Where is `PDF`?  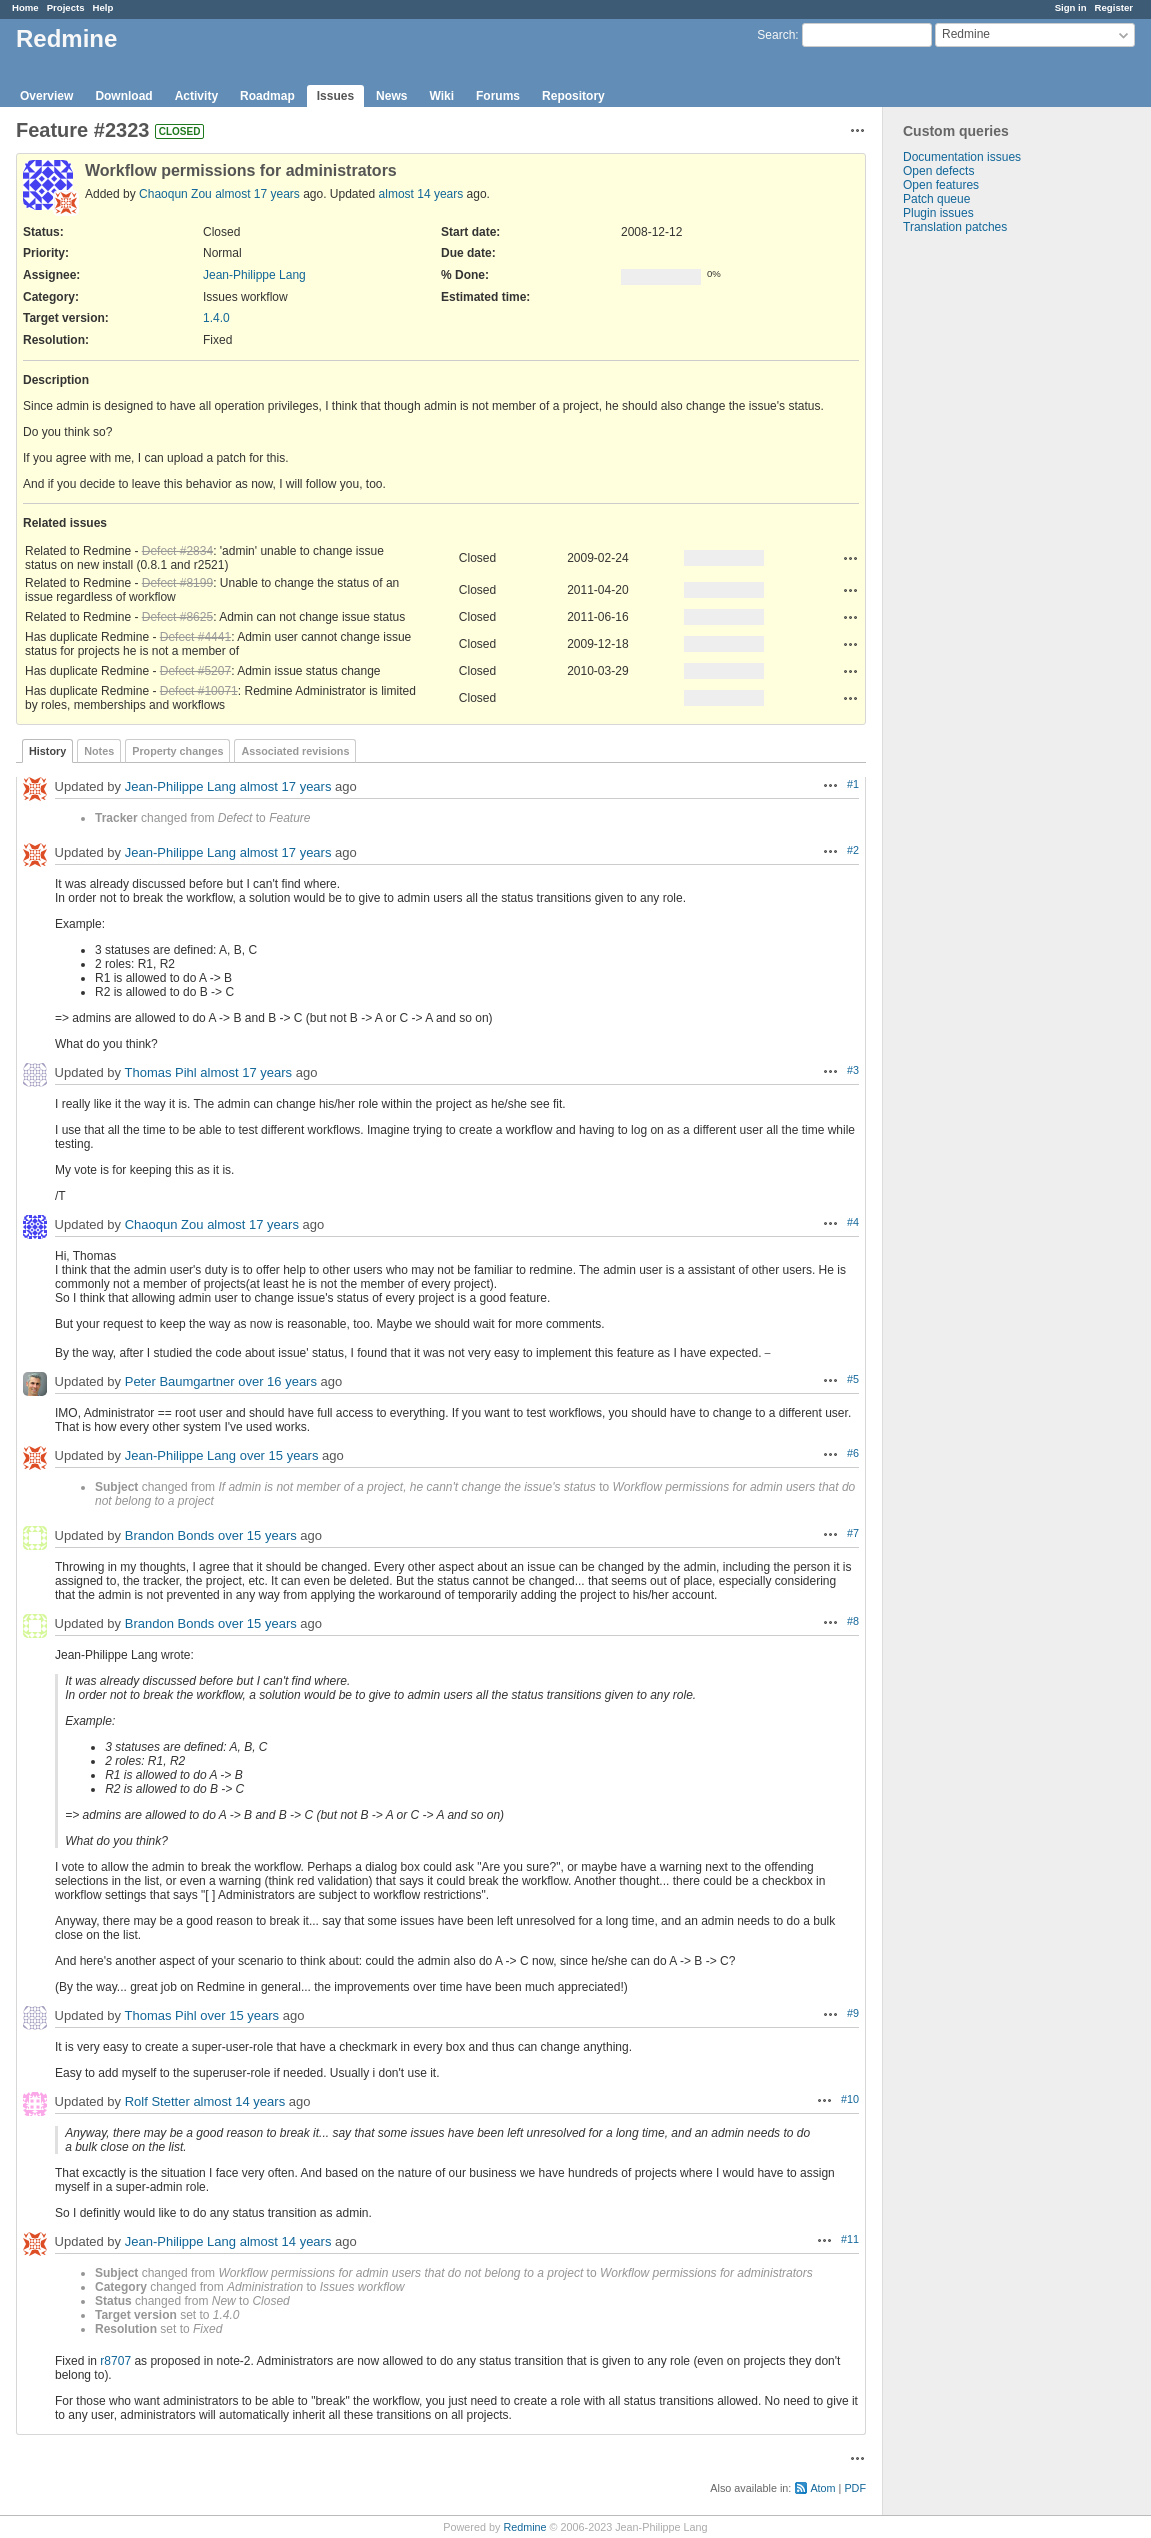 PDF is located at coordinates (855, 2488).